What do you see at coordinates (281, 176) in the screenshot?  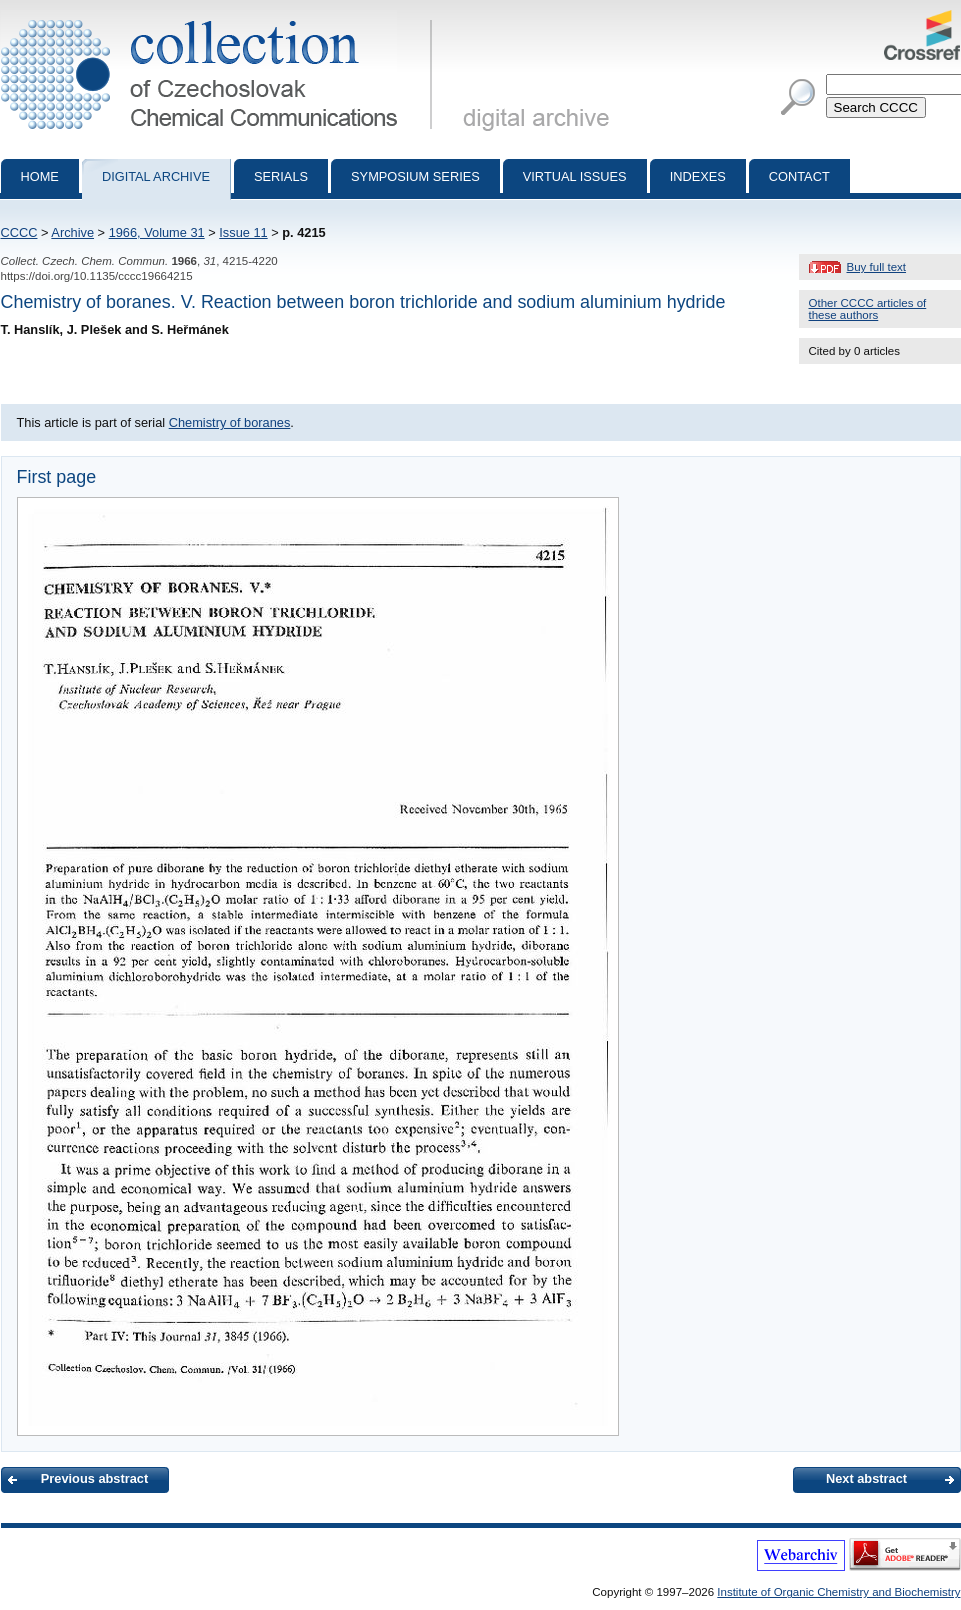 I see `Serials` at bounding box center [281, 176].